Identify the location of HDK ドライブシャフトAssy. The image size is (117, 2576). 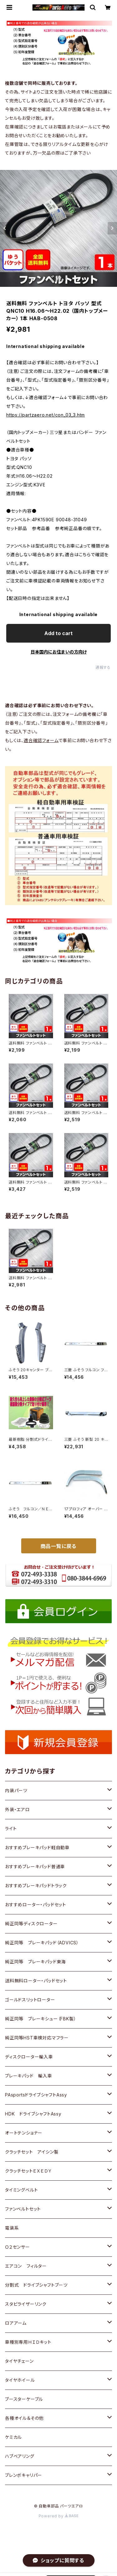
(33, 2113).